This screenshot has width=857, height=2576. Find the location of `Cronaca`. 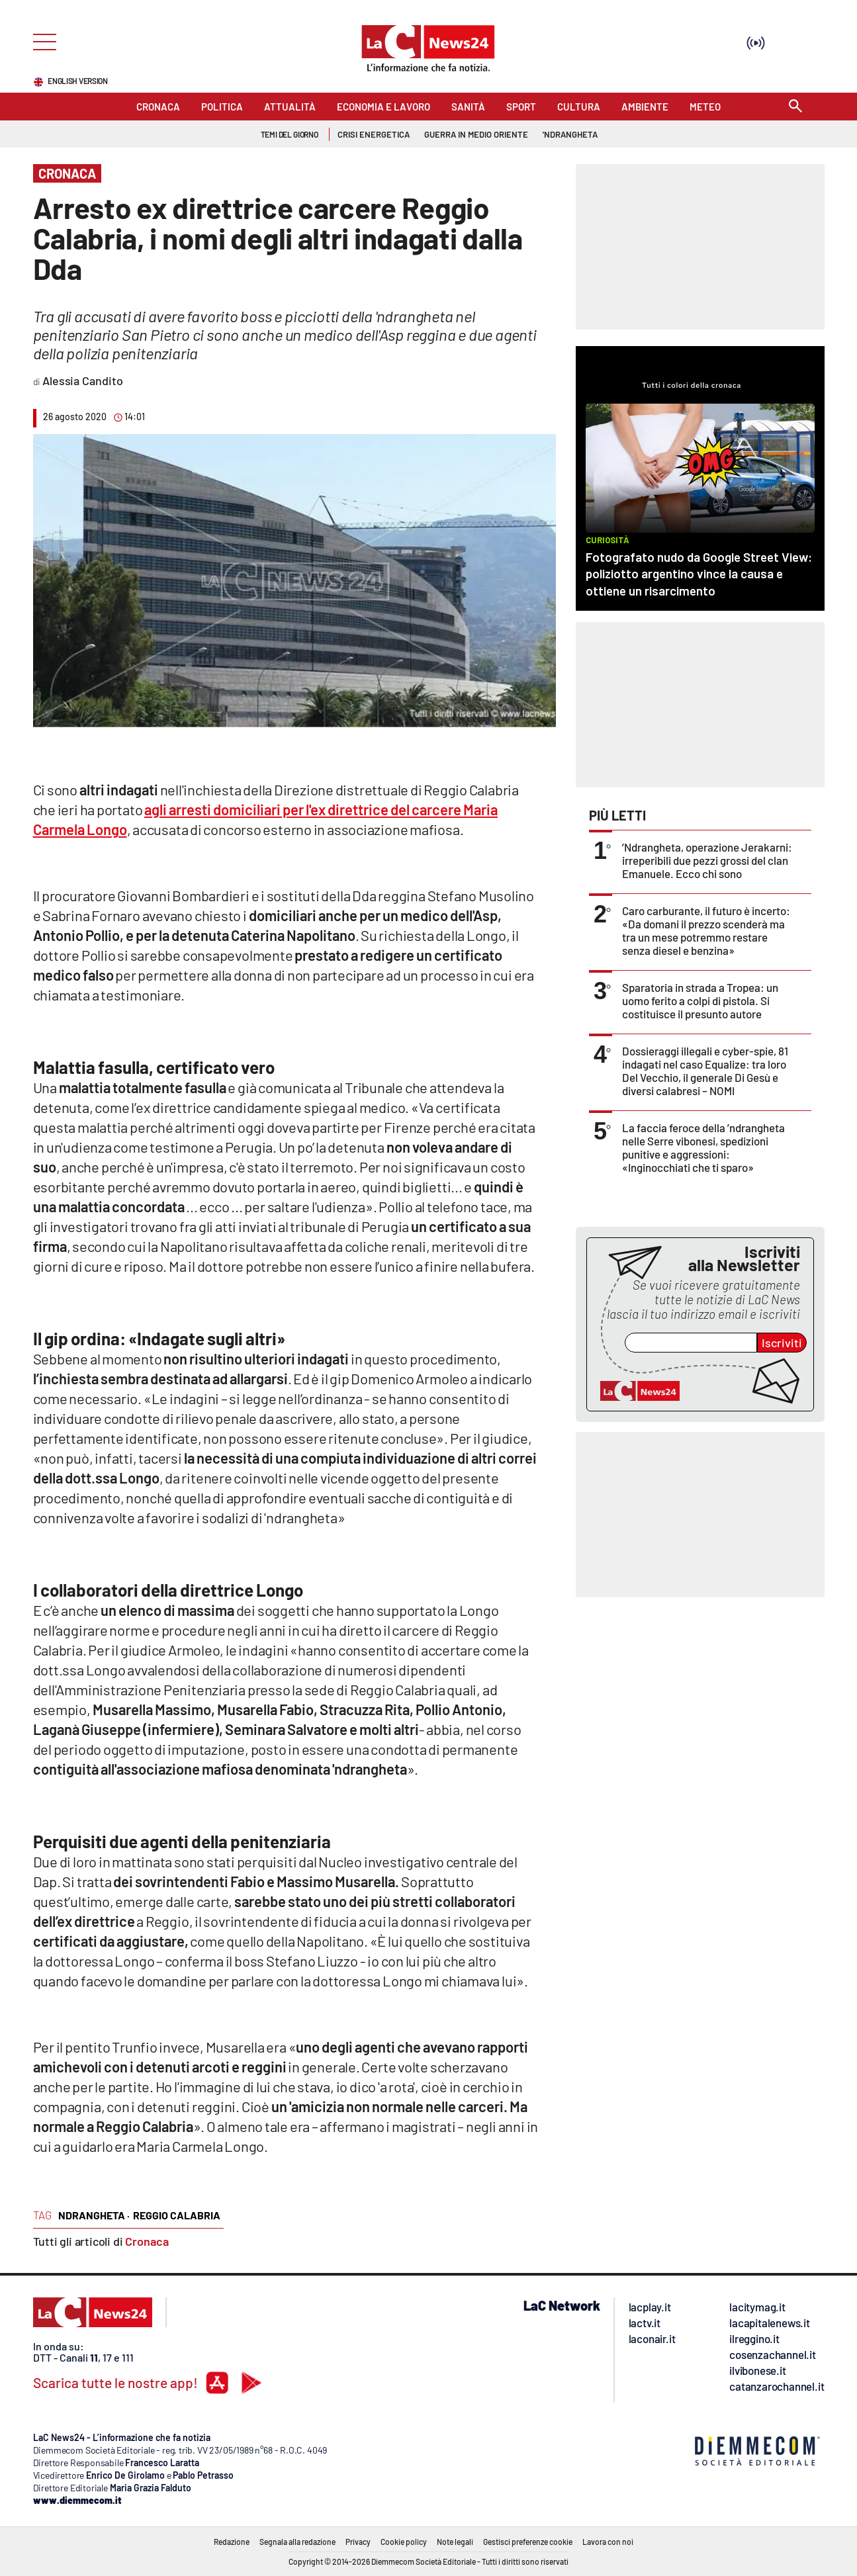

Cronaca is located at coordinates (147, 2241).